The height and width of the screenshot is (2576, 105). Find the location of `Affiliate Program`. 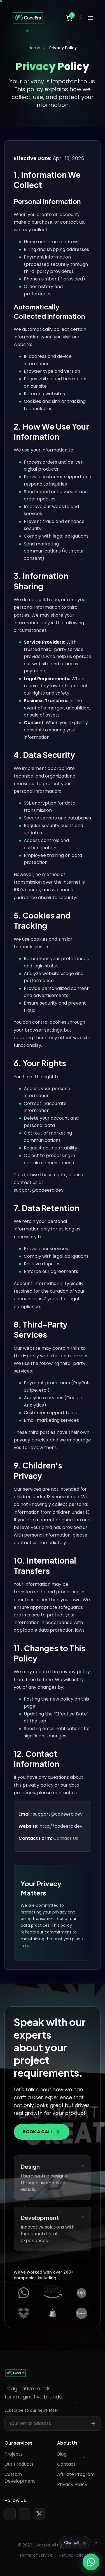

Affiliate Program is located at coordinates (76, 2474).